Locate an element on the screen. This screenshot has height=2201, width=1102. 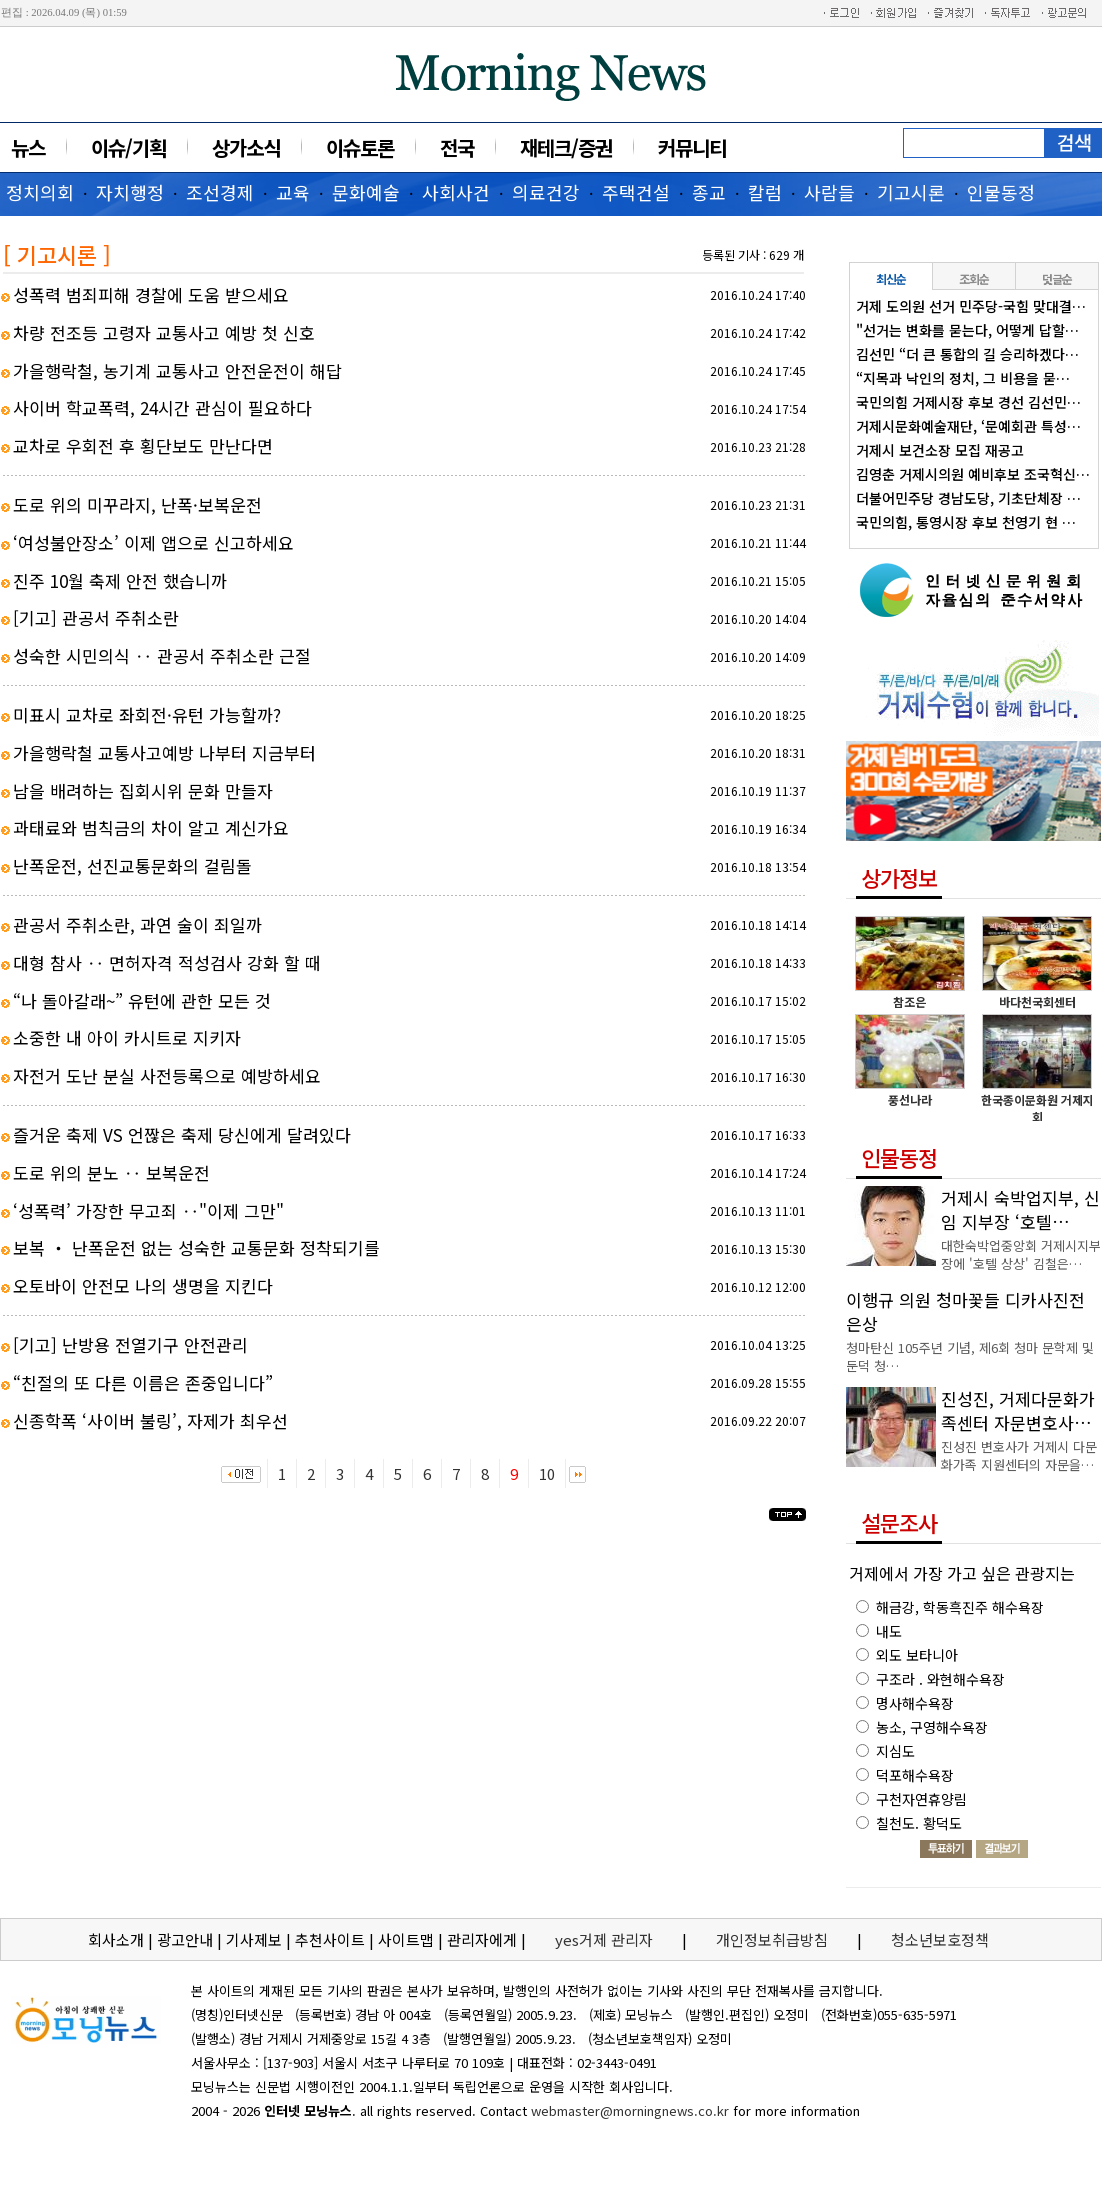
진주 10월 축제 안전 했습니까 is located at coordinates (120, 580).